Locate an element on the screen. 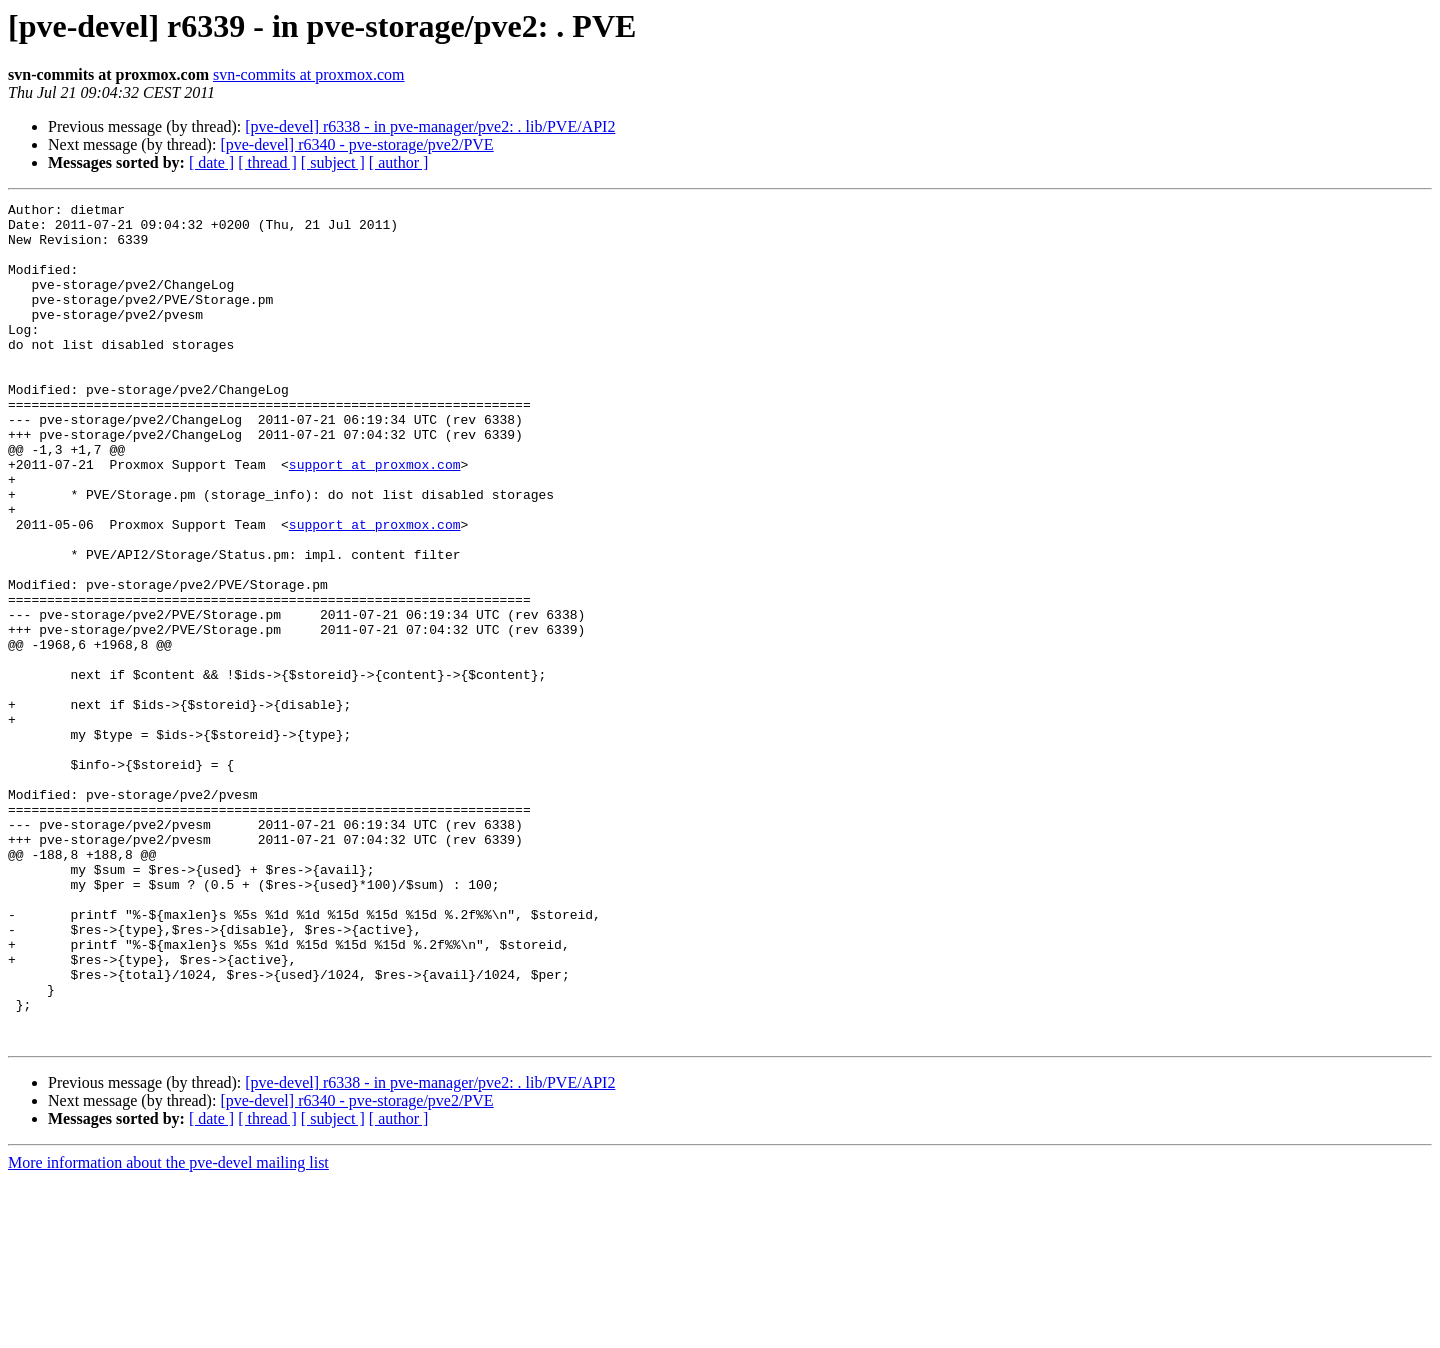 This screenshot has width=1440, height=1348. svn-commits at proxmox.com is located at coordinates (309, 74).